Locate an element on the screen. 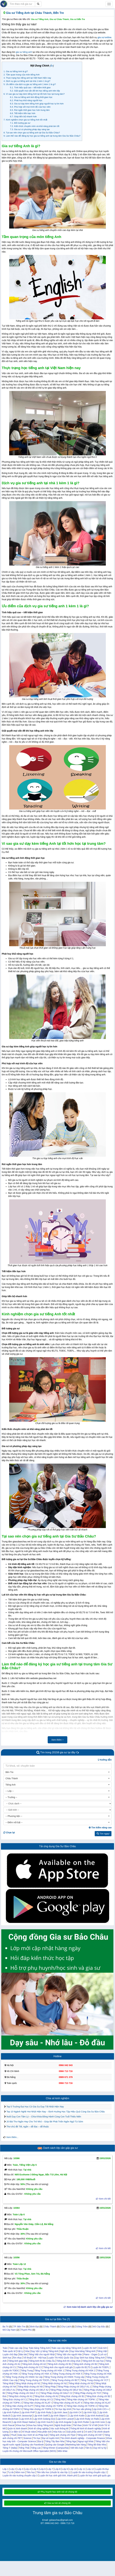  Tiếng Đức chứng chỉ C1 is located at coordinates (15, 2399).